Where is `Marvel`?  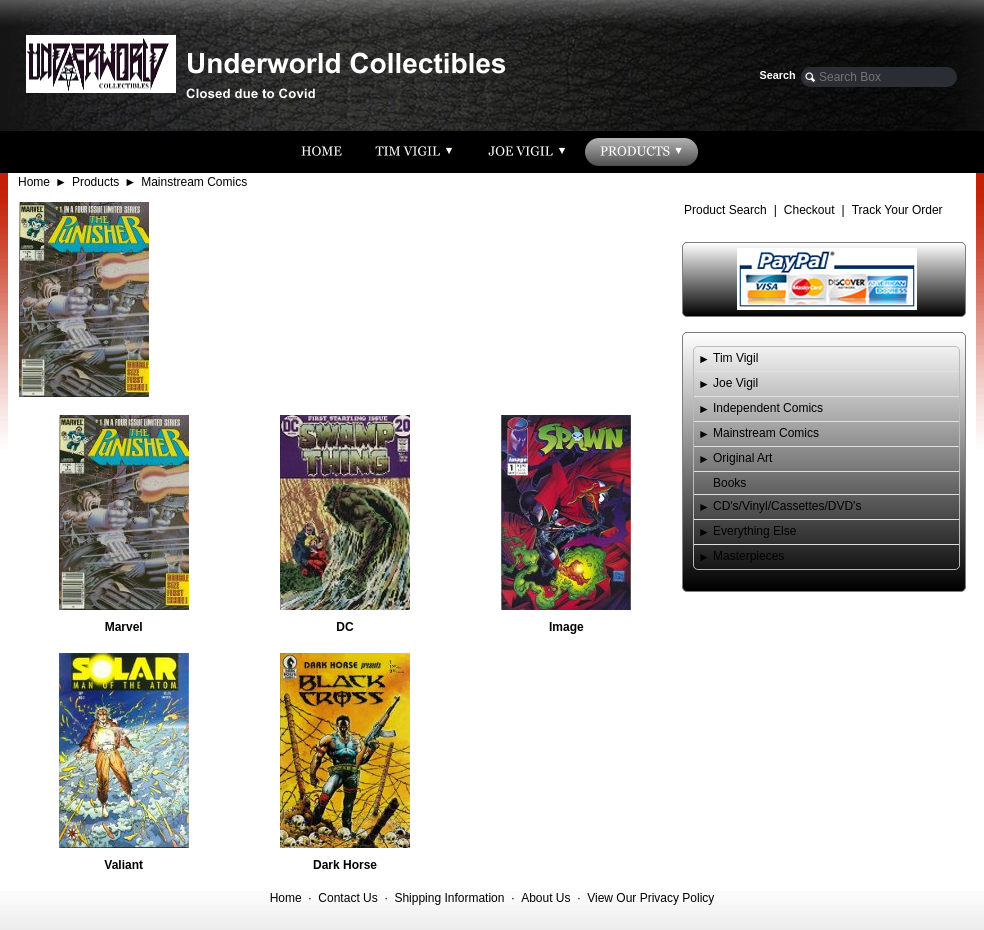 Marvel is located at coordinates (124, 627).